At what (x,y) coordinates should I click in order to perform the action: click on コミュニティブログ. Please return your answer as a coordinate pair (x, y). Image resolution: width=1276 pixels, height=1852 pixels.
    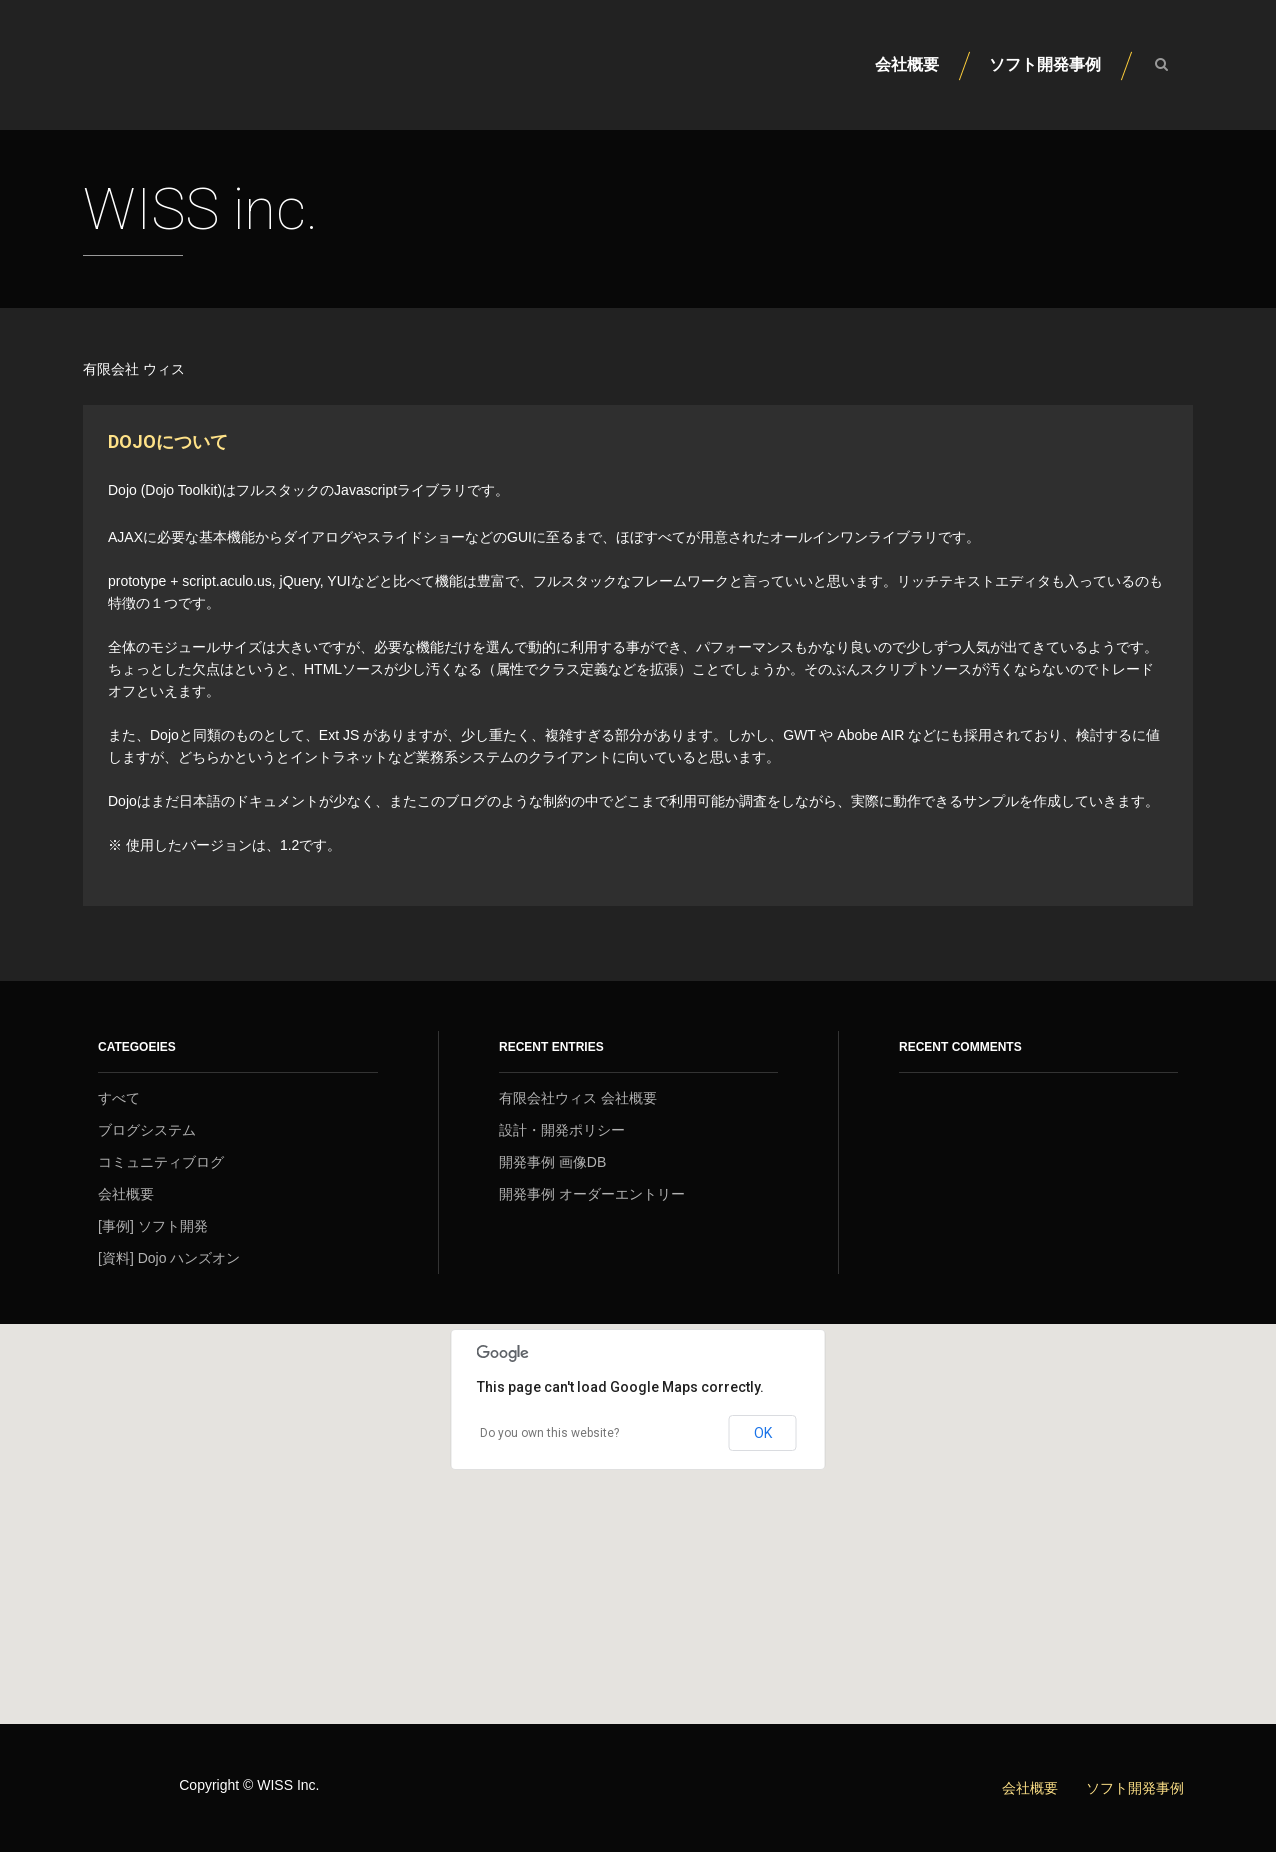
    Looking at the image, I should click on (161, 1162).